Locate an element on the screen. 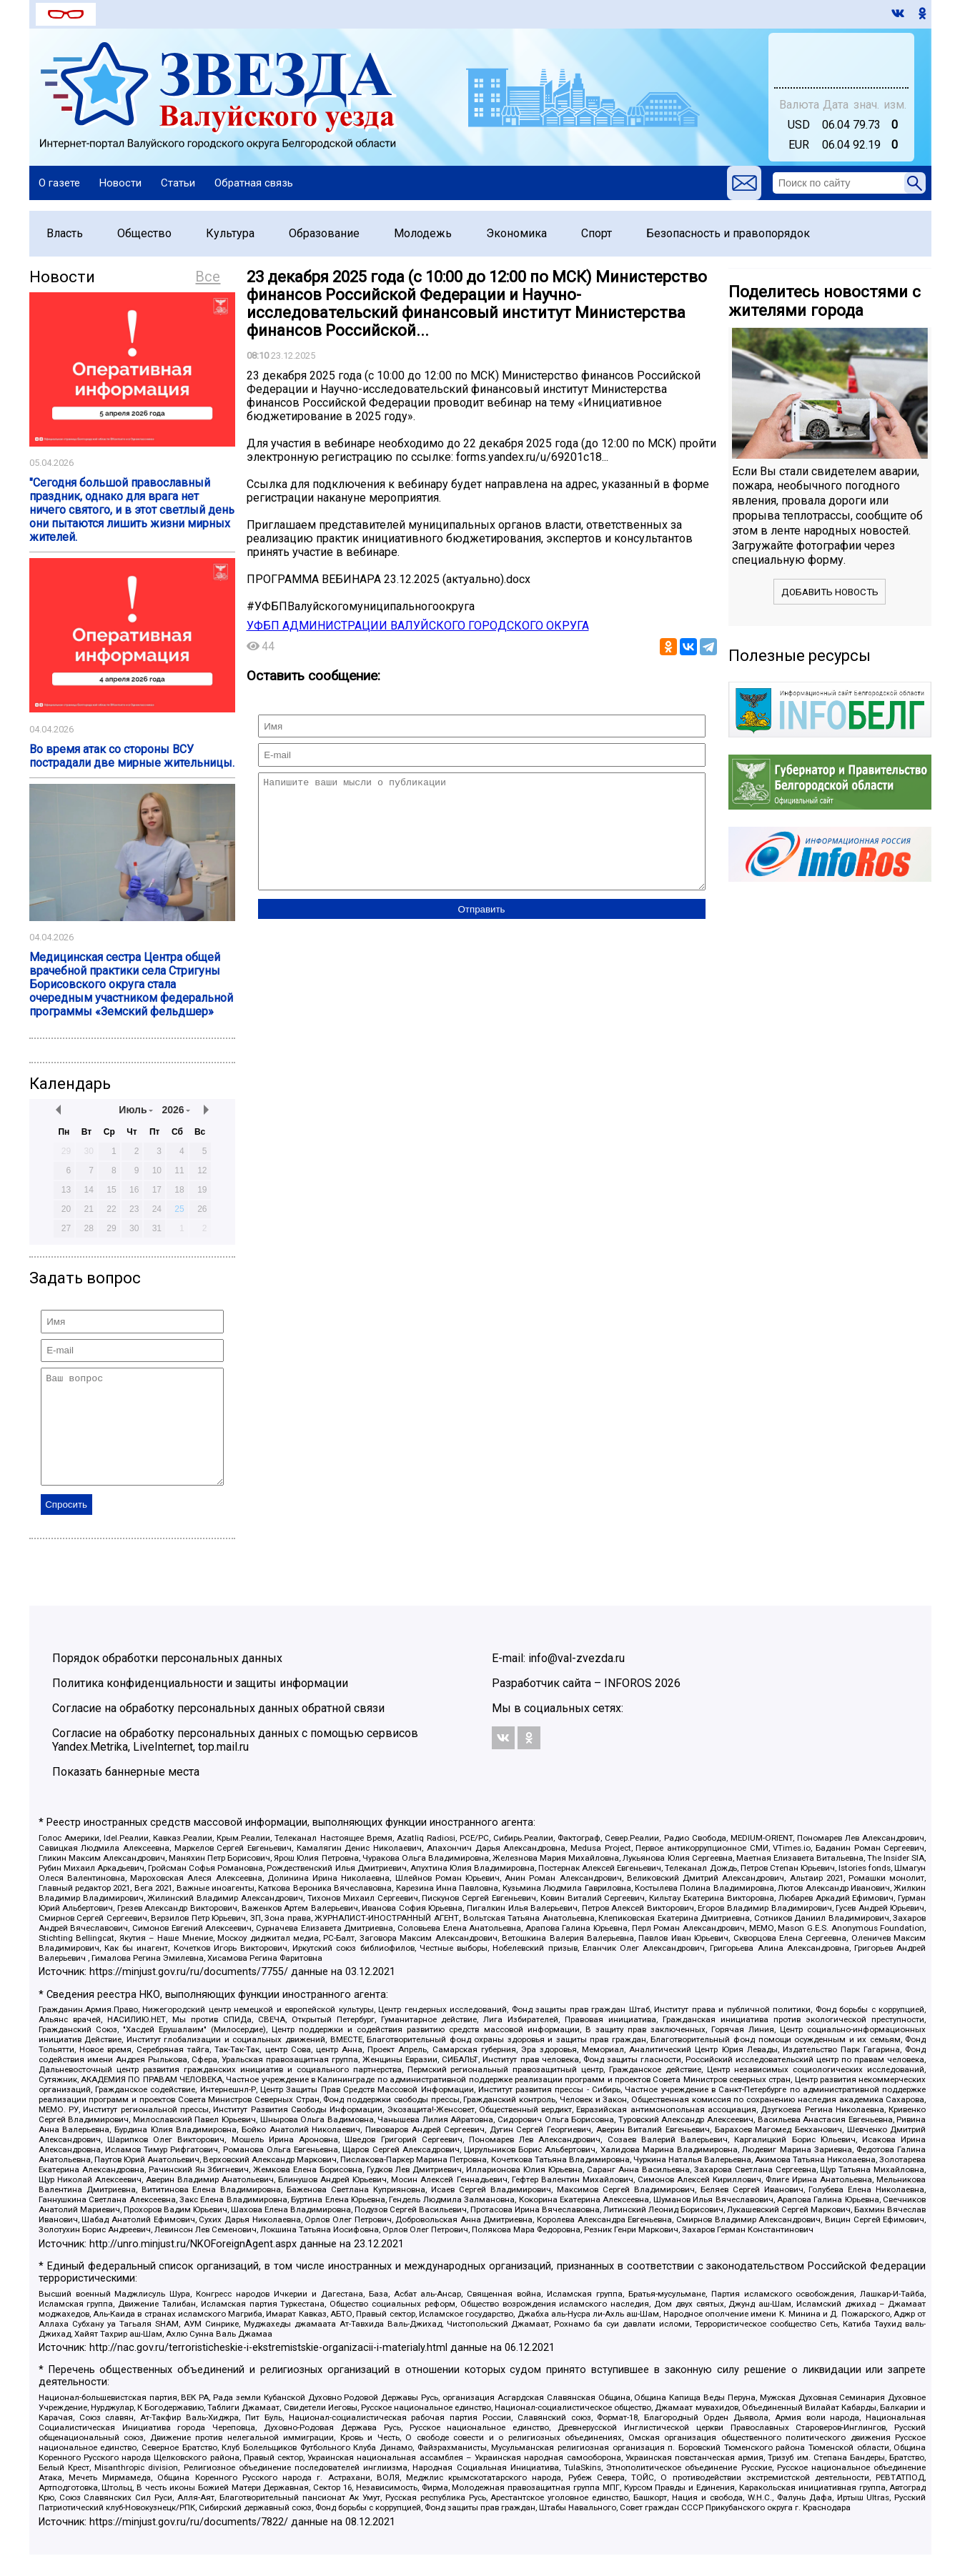  Власть is located at coordinates (64, 233).